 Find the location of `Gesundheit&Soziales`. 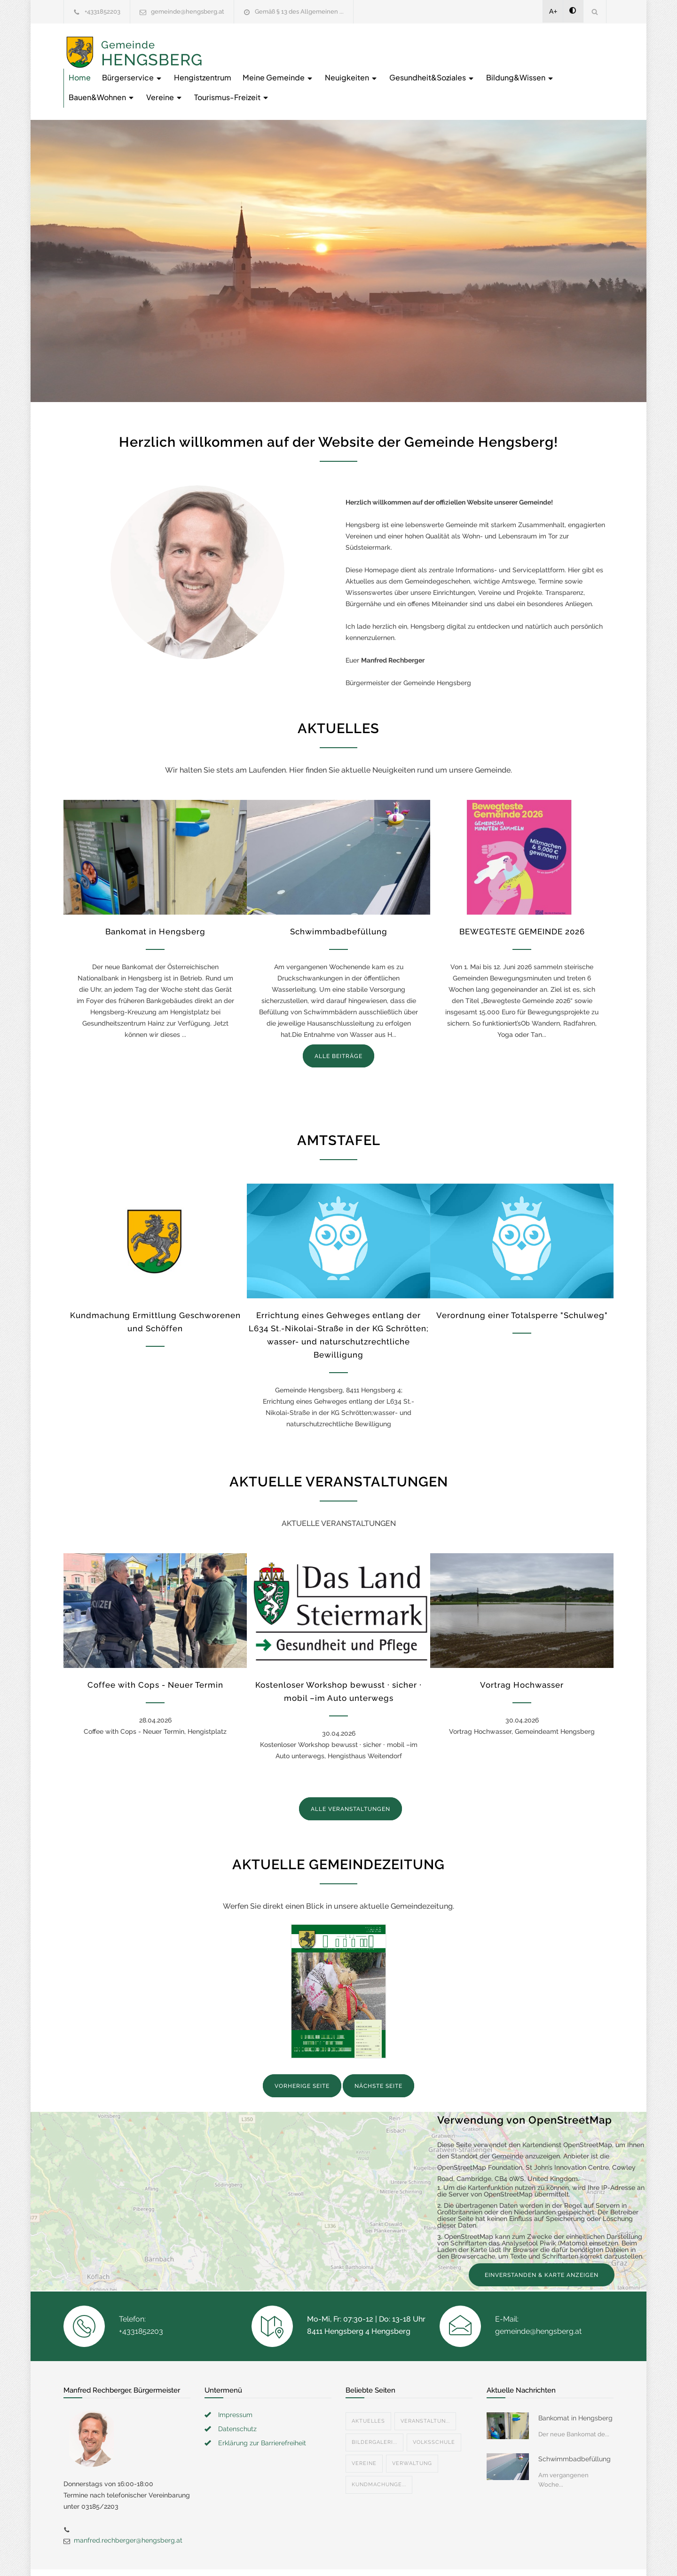

Gesundheit&Soziales is located at coordinates (262, 64).